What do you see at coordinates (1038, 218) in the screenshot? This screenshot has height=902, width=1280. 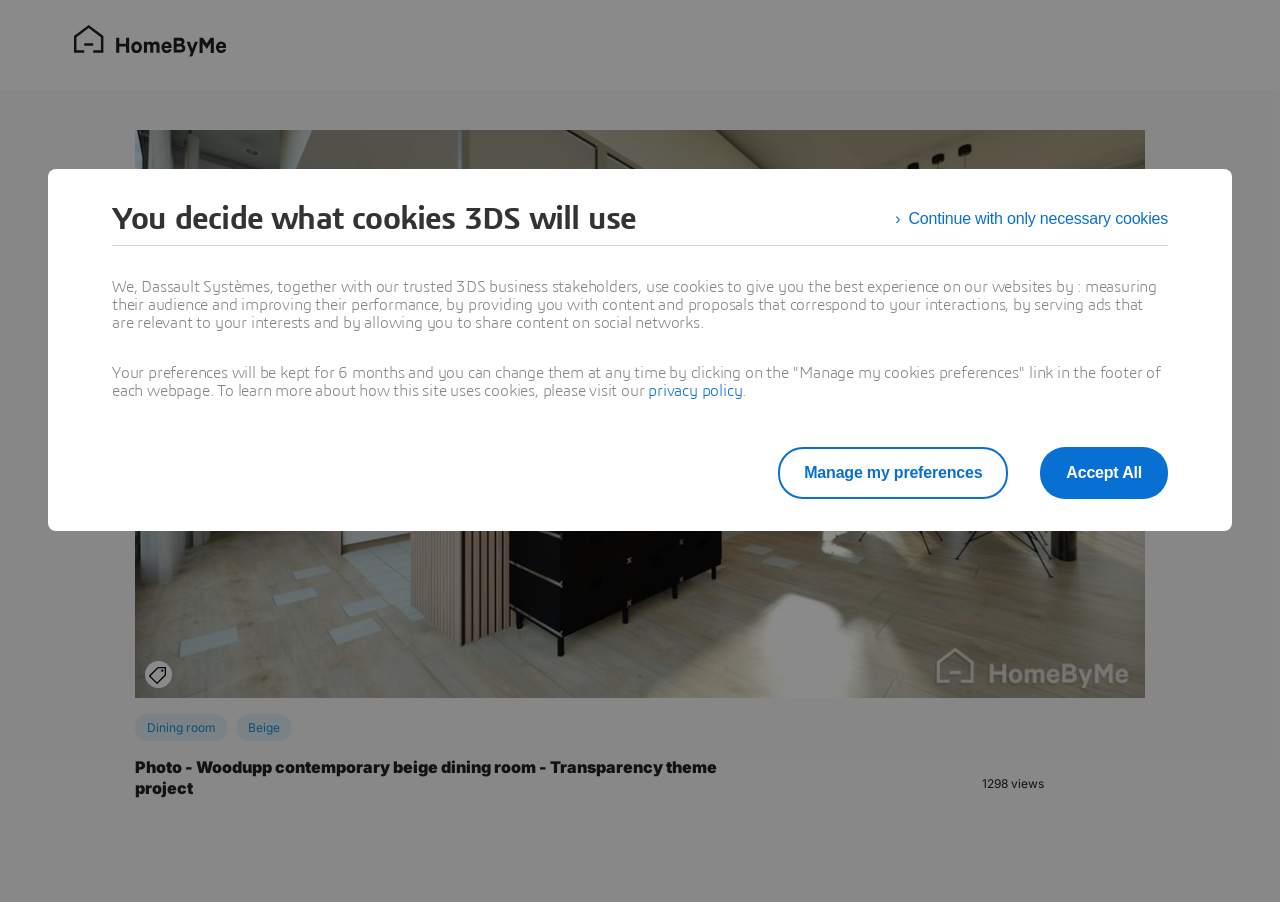 I see `Continue with only necessary cookies [listitem]` at bounding box center [1038, 218].